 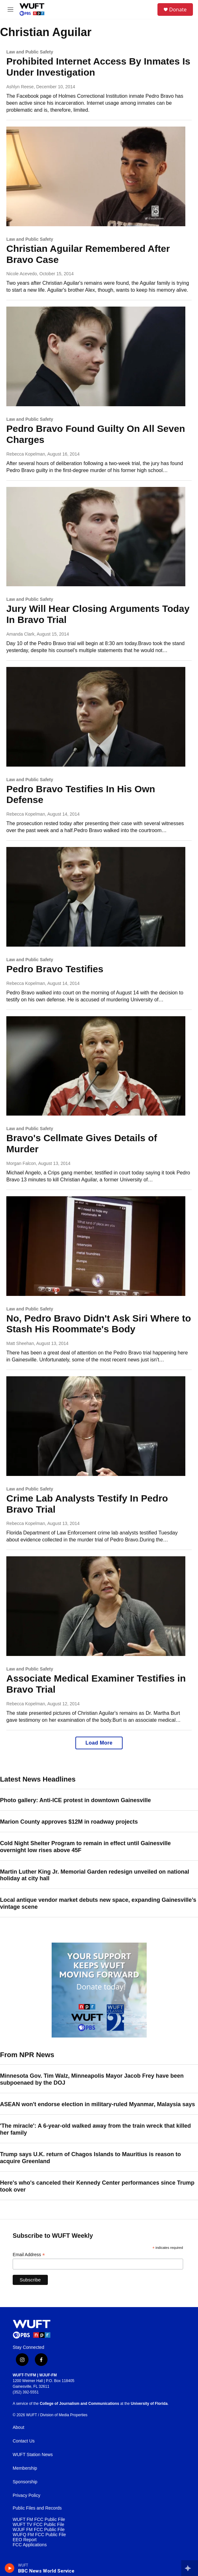 What do you see at coordinates (99, 1742) in the screenshot?
I see `Load More` at bounding box center [99, 1742].